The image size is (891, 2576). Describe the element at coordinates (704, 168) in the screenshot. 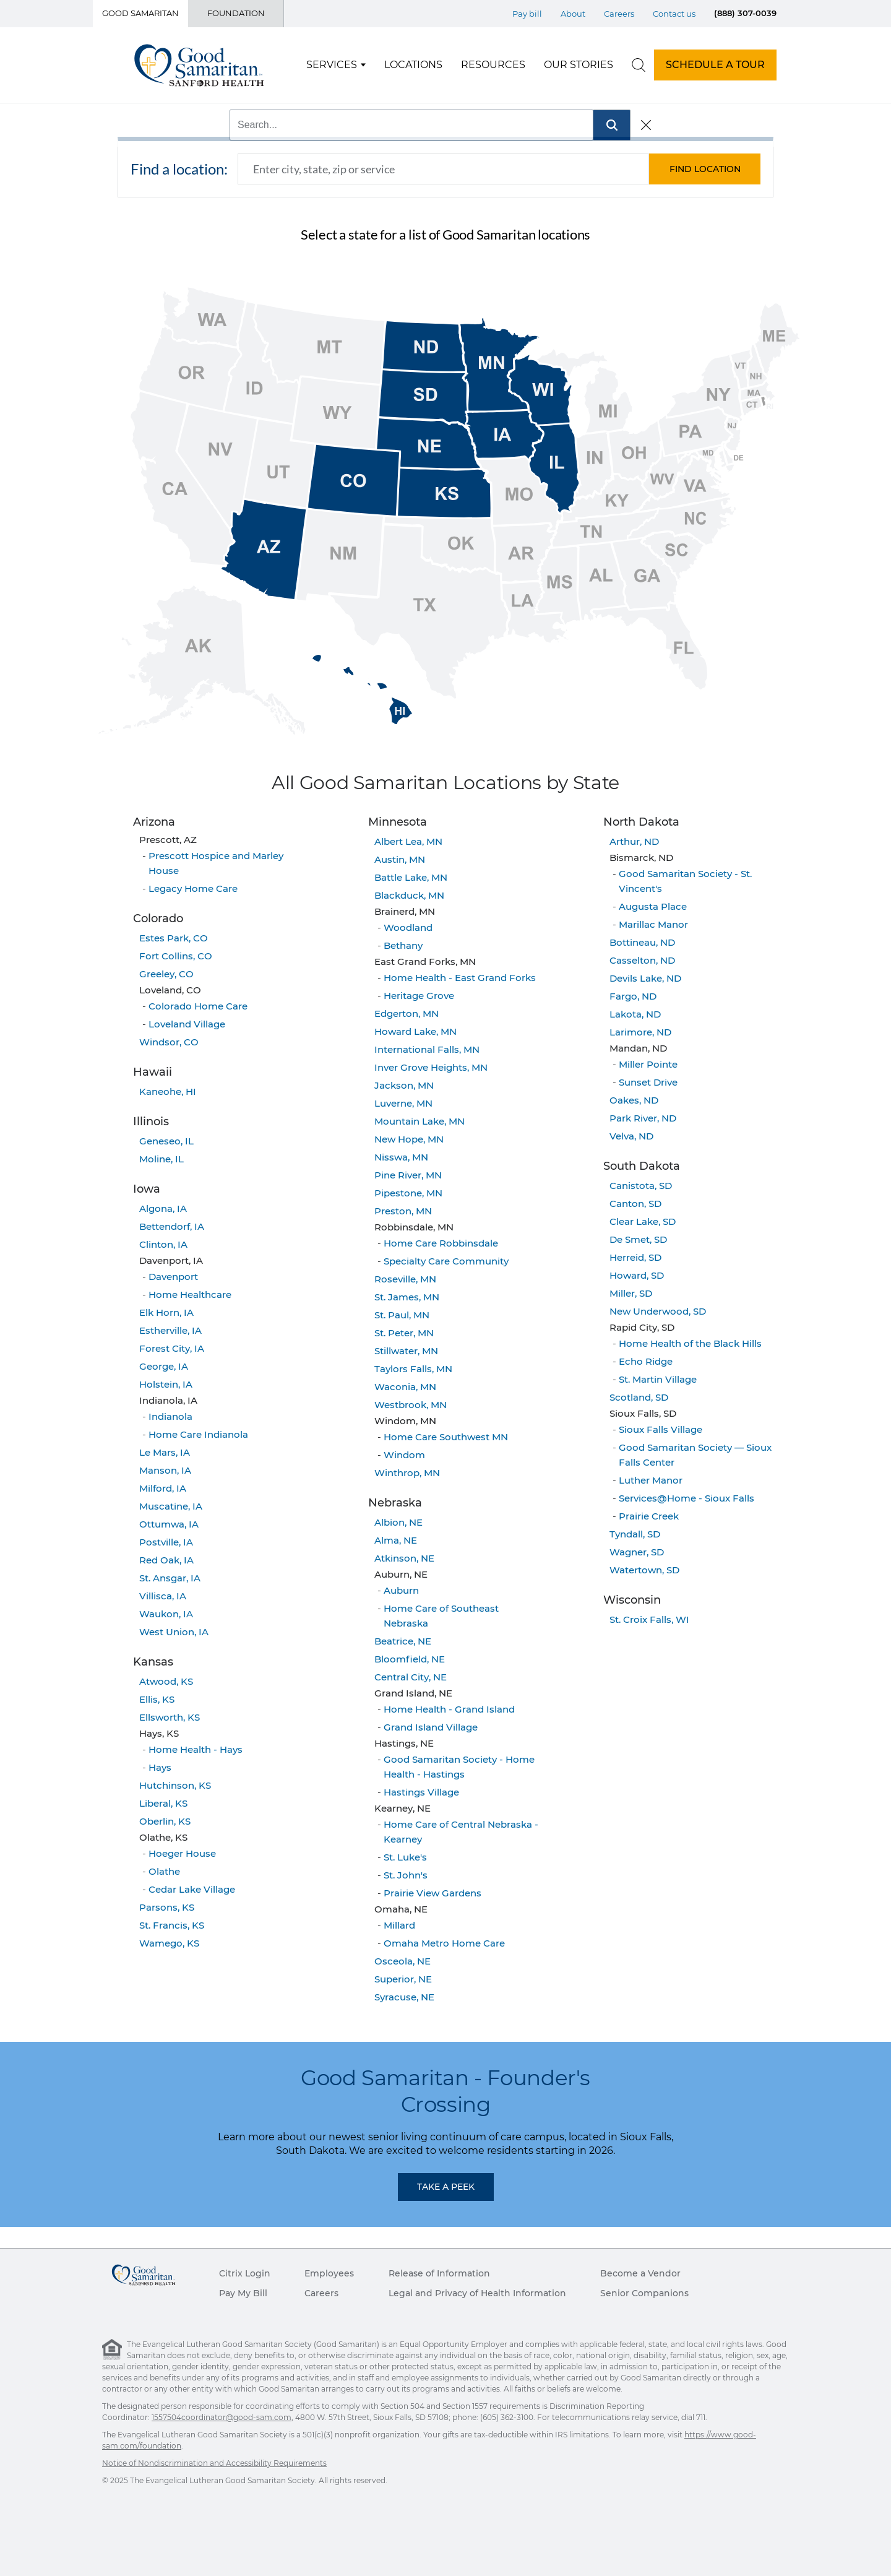

I see `[button]` at that location.